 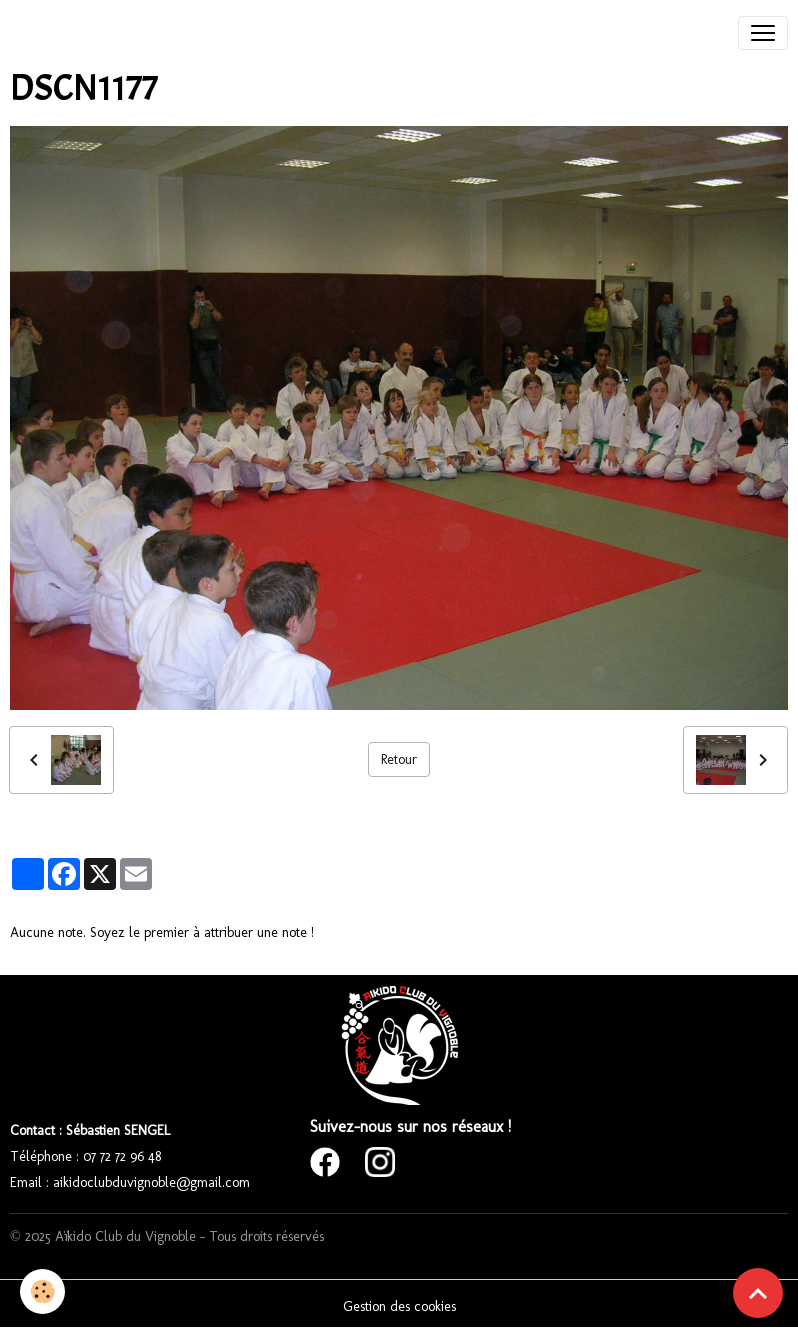 What do you see at coordinates (399, 1306) in the screenshot?
I see `Gestion des cookies` at bounding box center [399, 1306].